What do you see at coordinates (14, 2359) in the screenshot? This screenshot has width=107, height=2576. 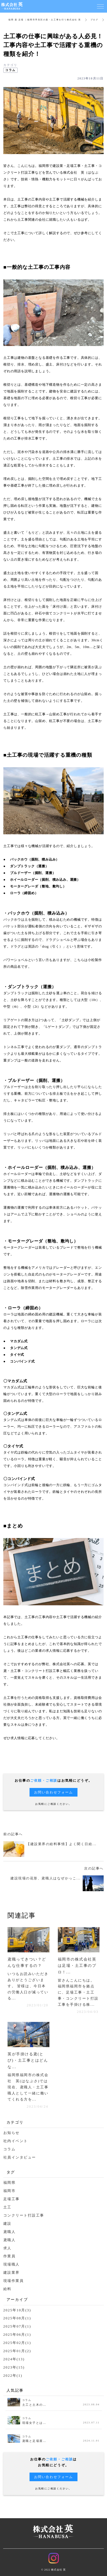 I see `2024年(13)` at bounding box center [14, 2359].